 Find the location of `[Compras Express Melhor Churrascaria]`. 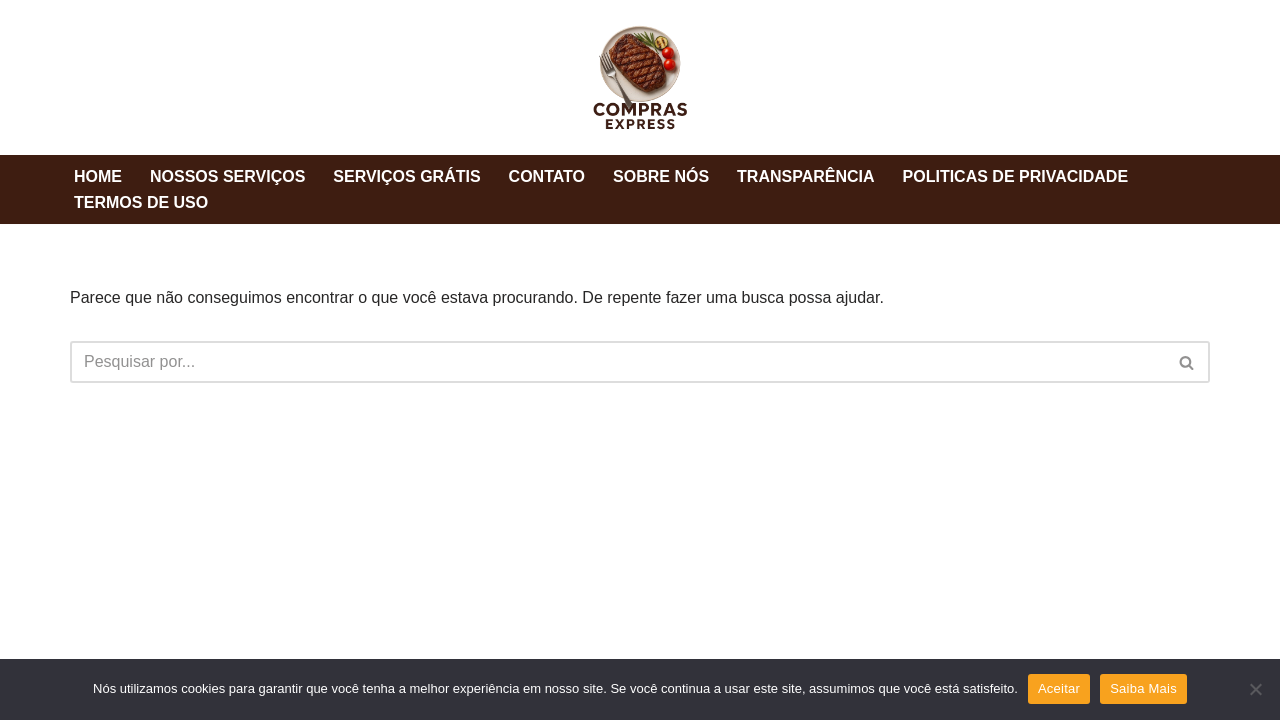

[Compras Express Melhor Churrascaria] is located at coordinates (640, 77).